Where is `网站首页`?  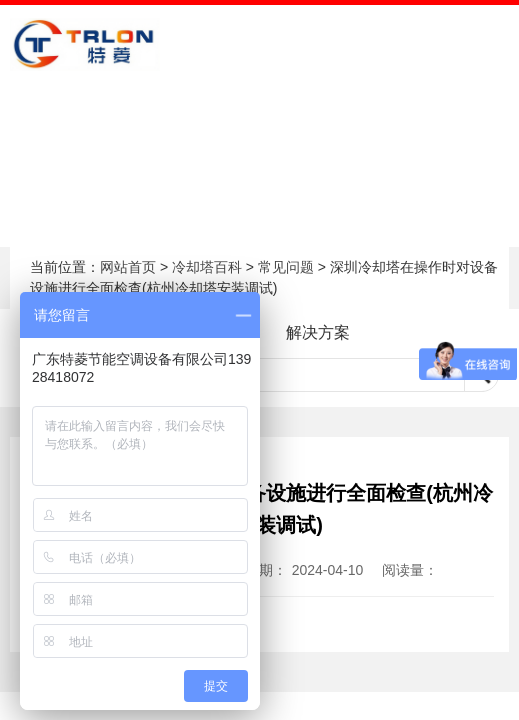
网站首页 is located at coordinates (128, 267).